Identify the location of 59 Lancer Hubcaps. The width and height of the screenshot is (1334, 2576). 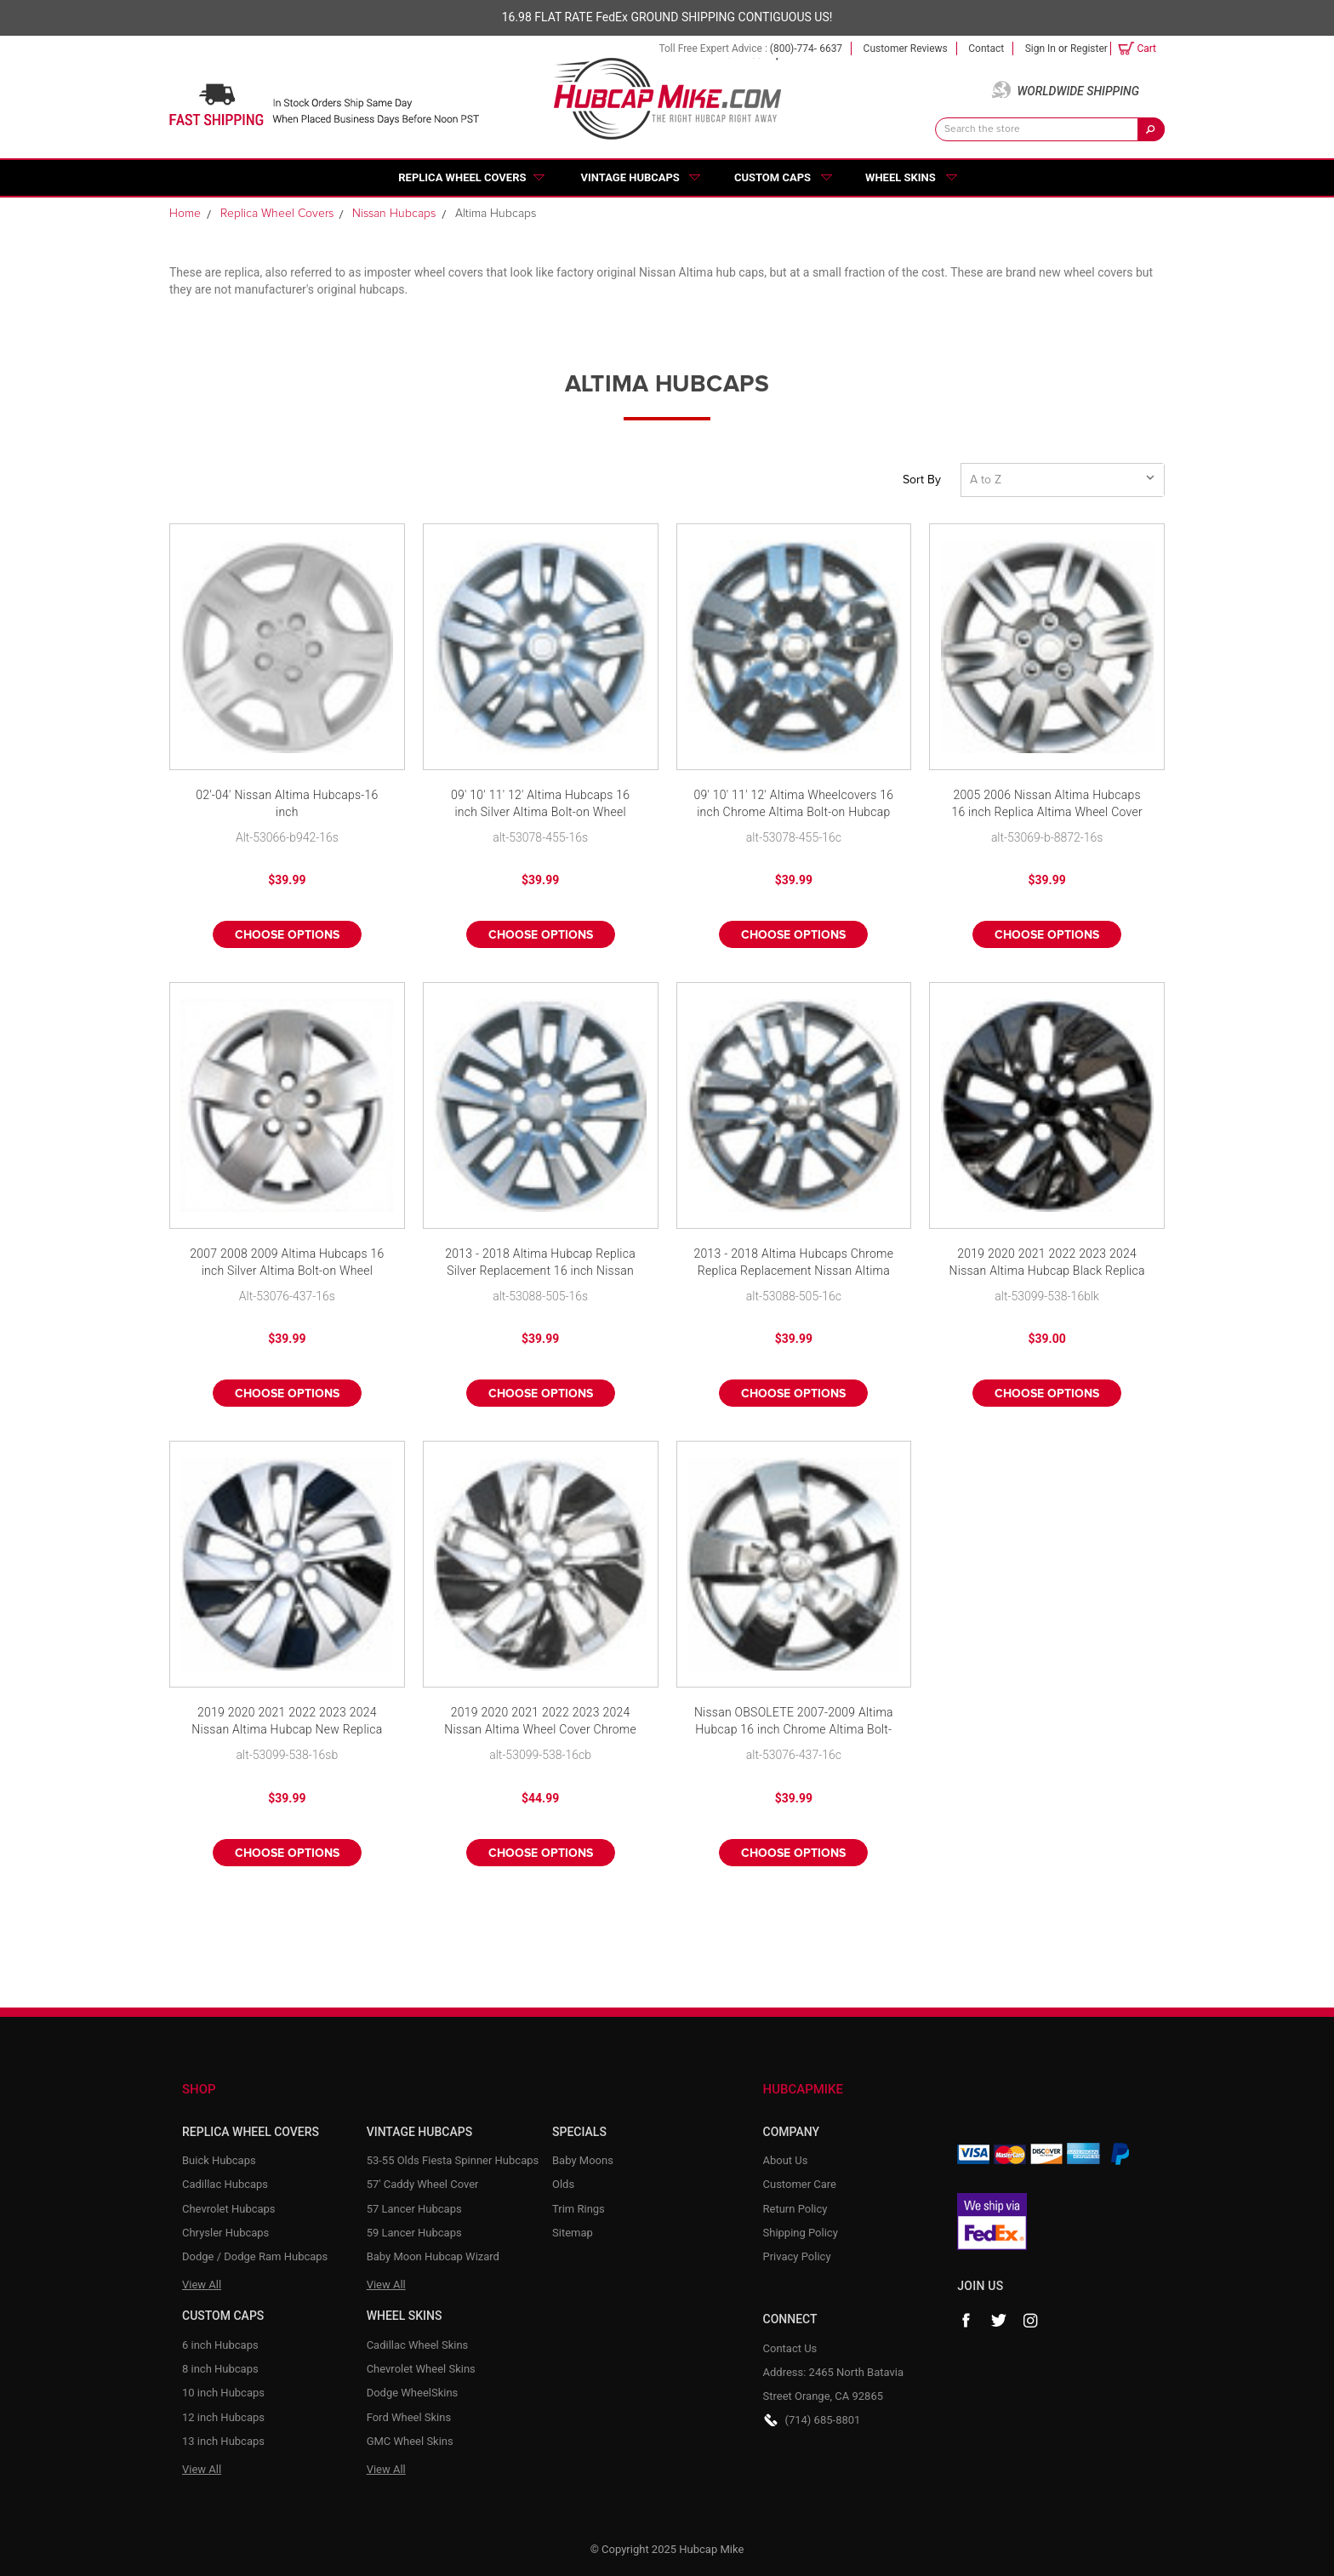
(414, 2232).